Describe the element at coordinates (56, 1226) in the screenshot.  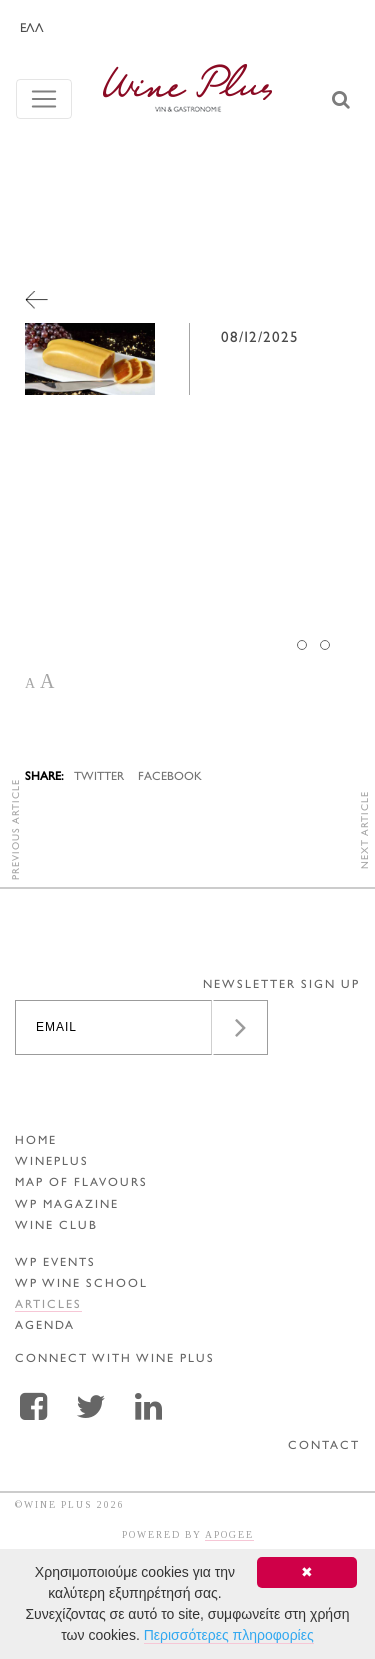
I see `WINE CLUB` at that location.